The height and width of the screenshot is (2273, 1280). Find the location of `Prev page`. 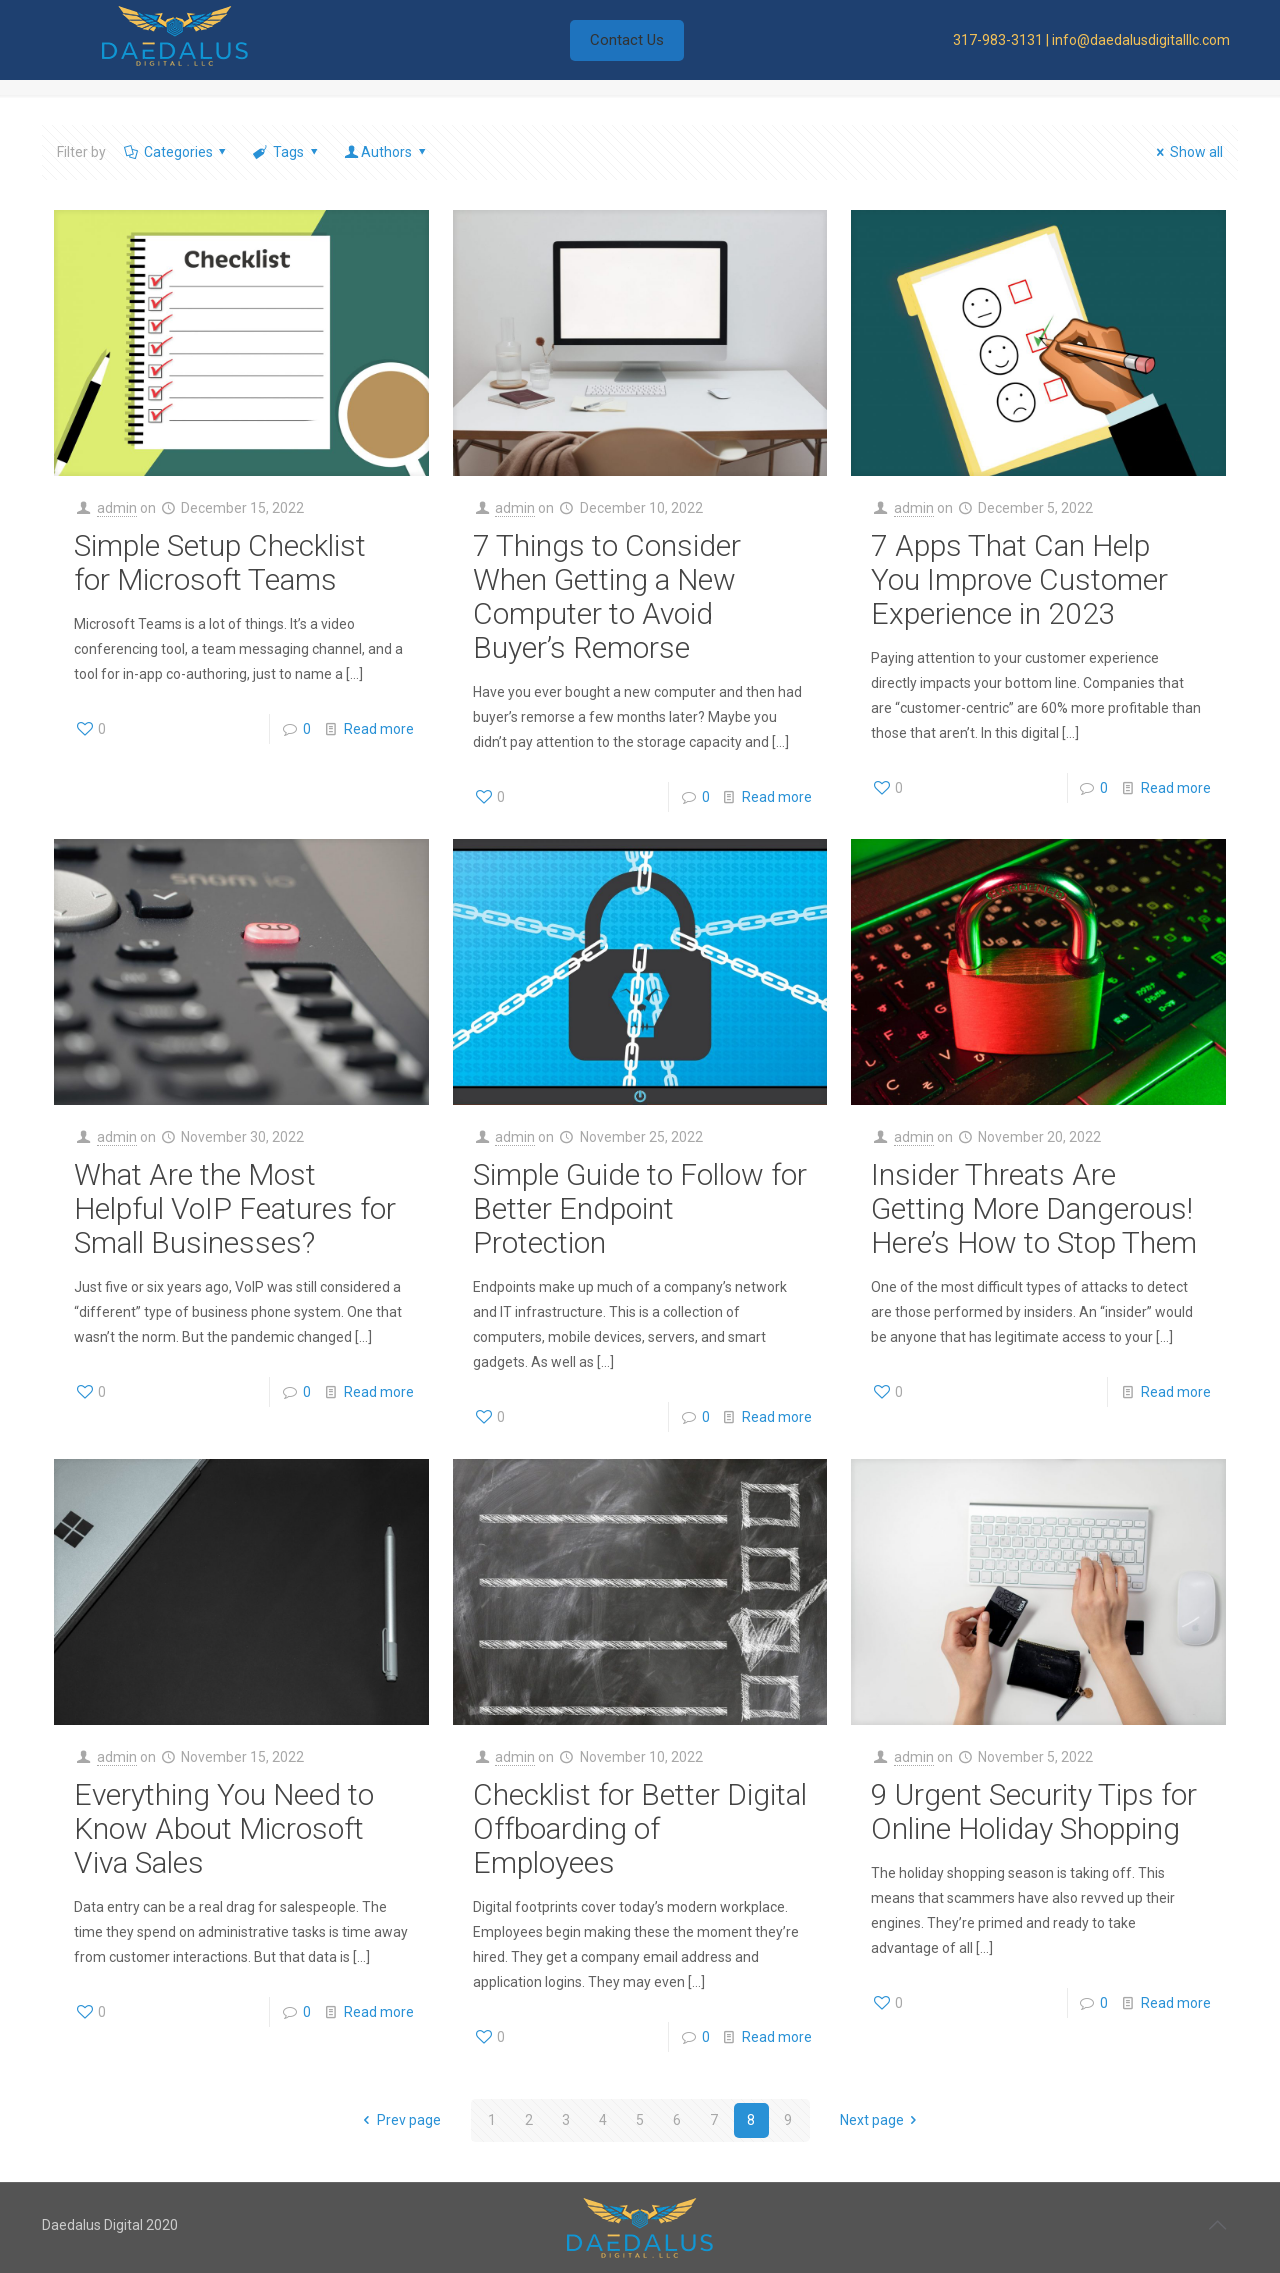

Prev page is located at coordinates (399, 2120).